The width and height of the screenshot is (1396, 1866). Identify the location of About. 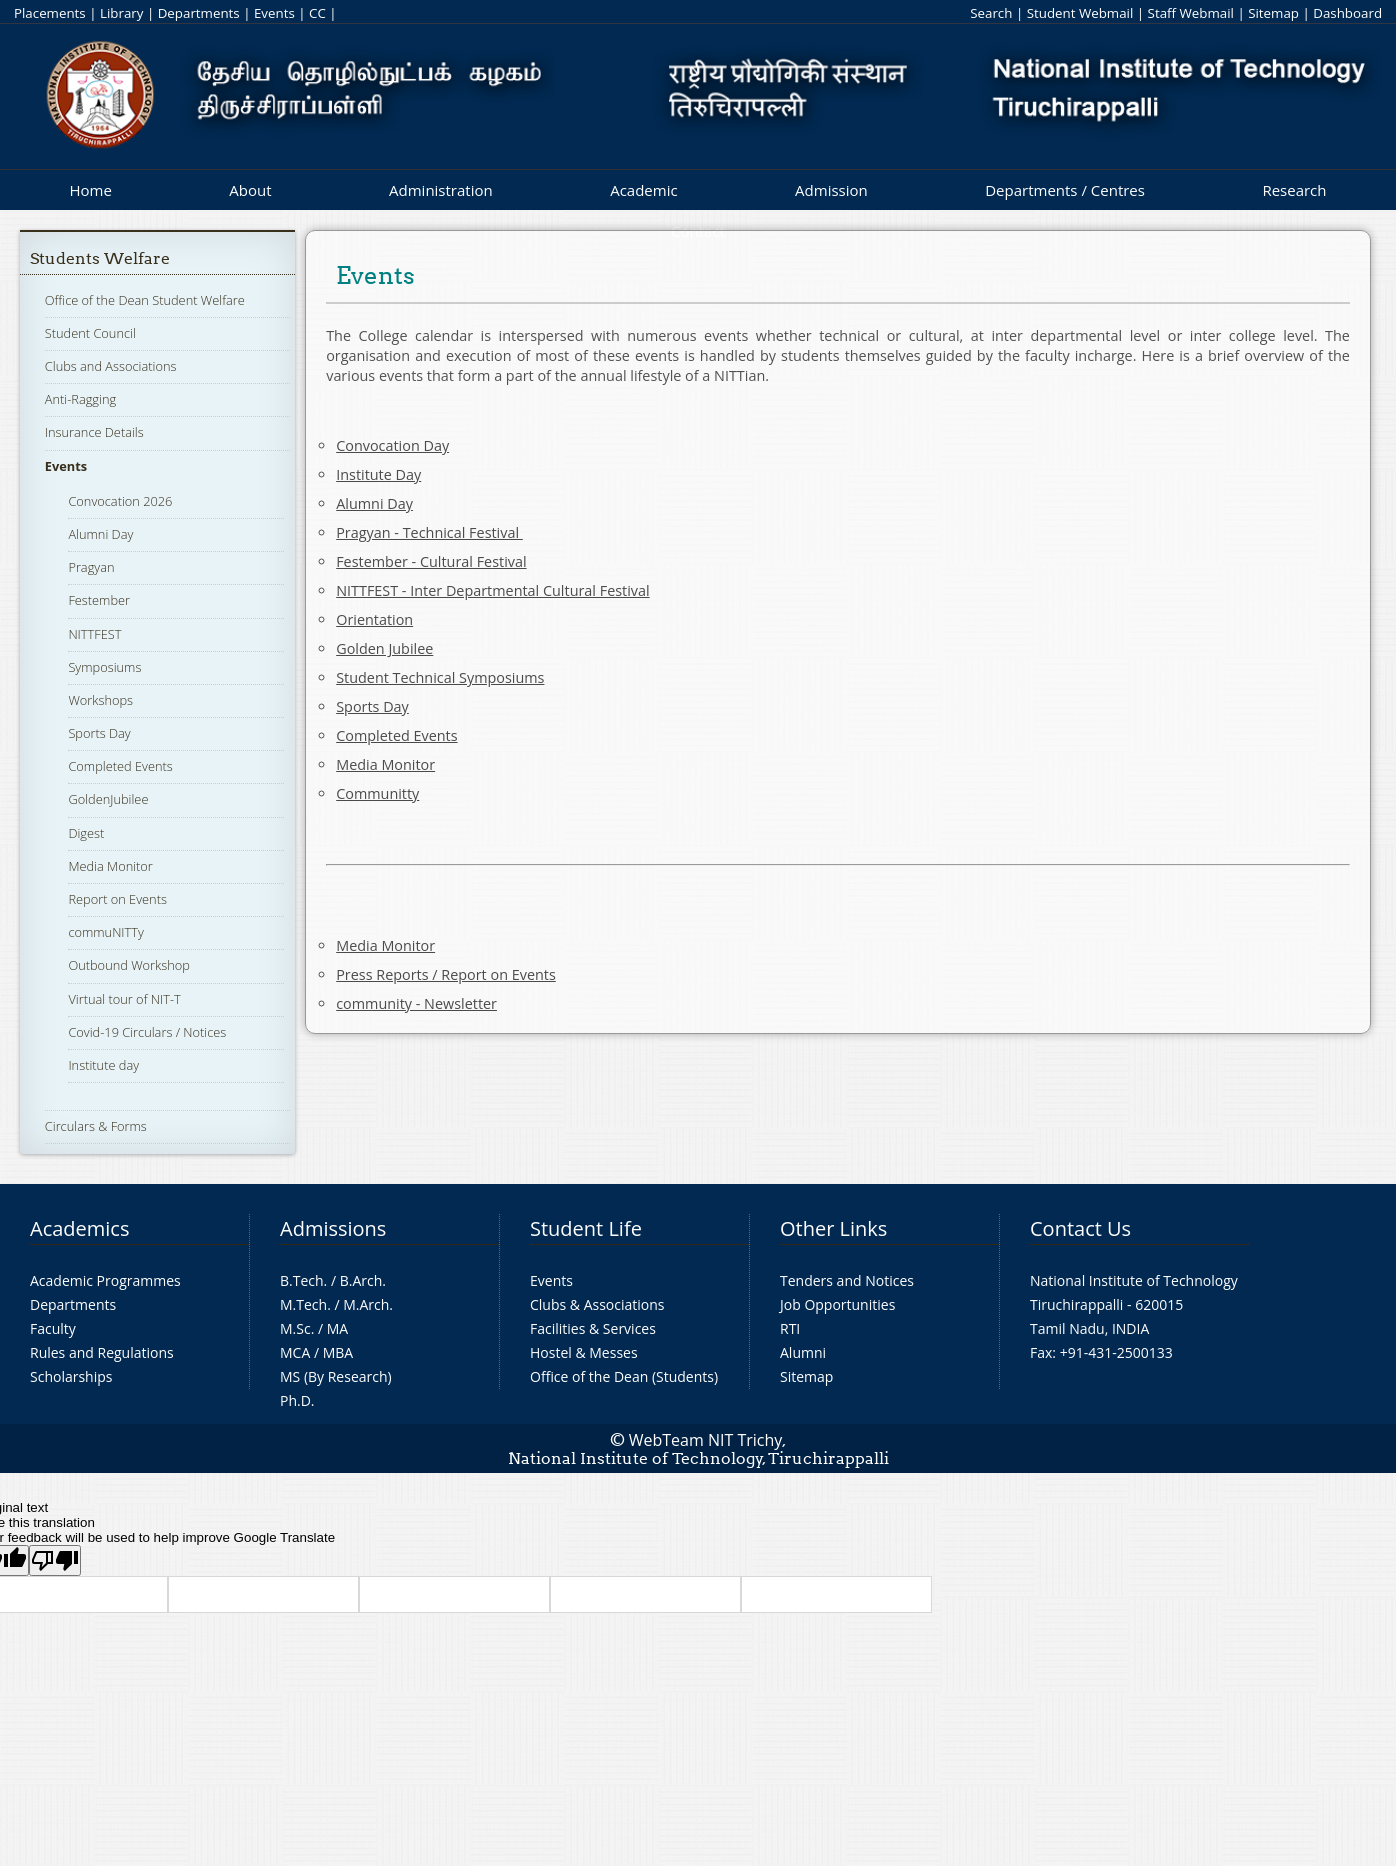
(250, 190).